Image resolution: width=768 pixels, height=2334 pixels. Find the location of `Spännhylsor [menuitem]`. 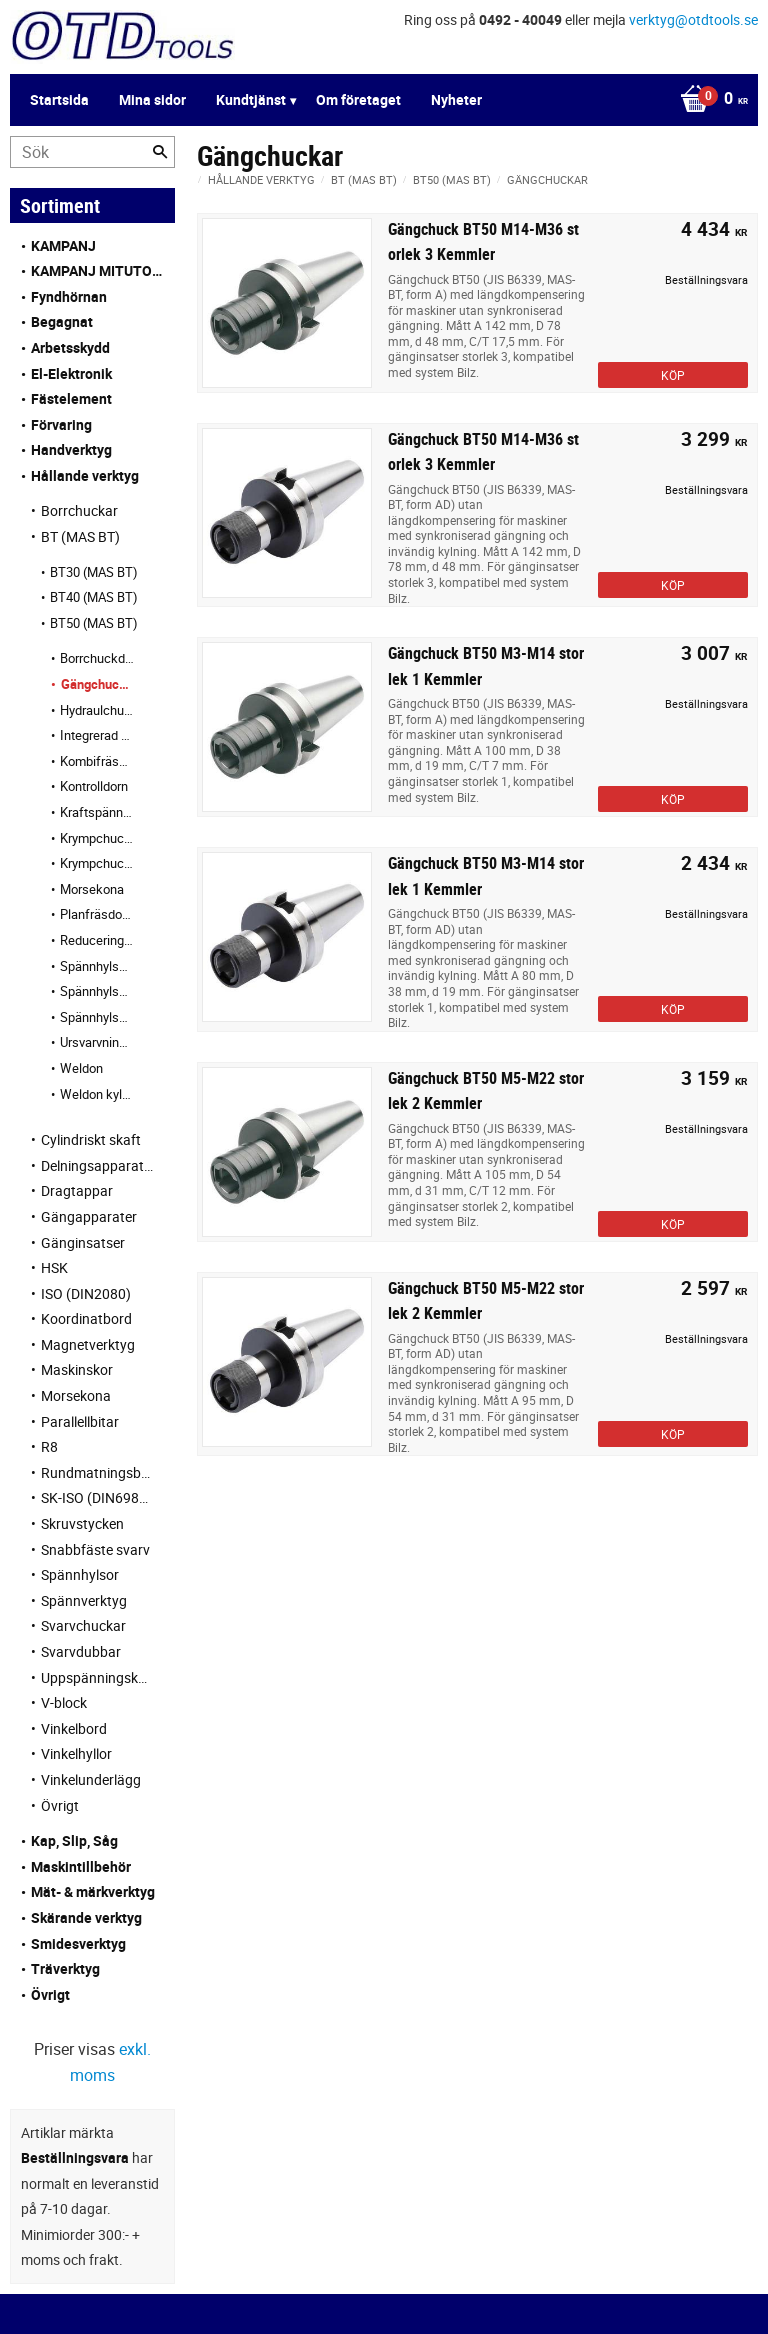

Spännhylsor [menuitem] is located at coordinates (80, 1574).